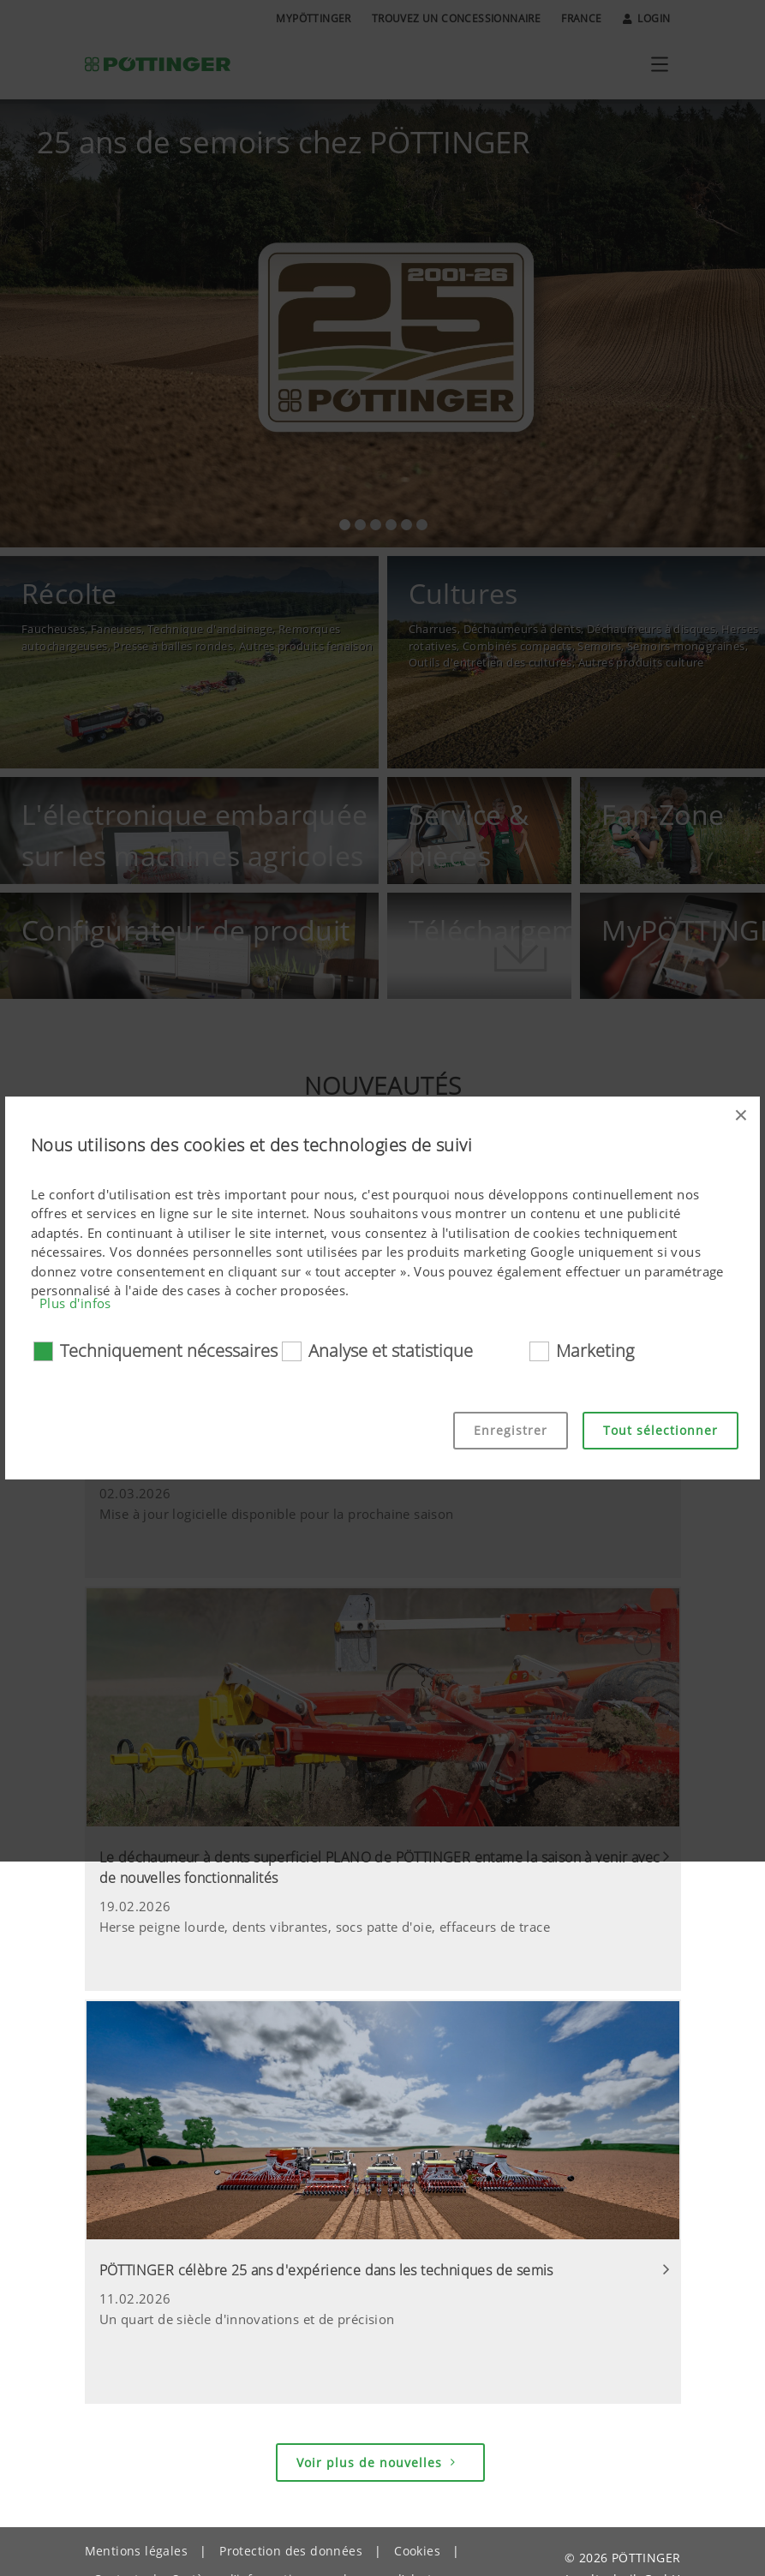 Image resolution: width=765 pixels, height=2576 pixels. Describe the element at coordinates (660, 1430) in the screenshot. I see `Tout sélectionner` at that location.